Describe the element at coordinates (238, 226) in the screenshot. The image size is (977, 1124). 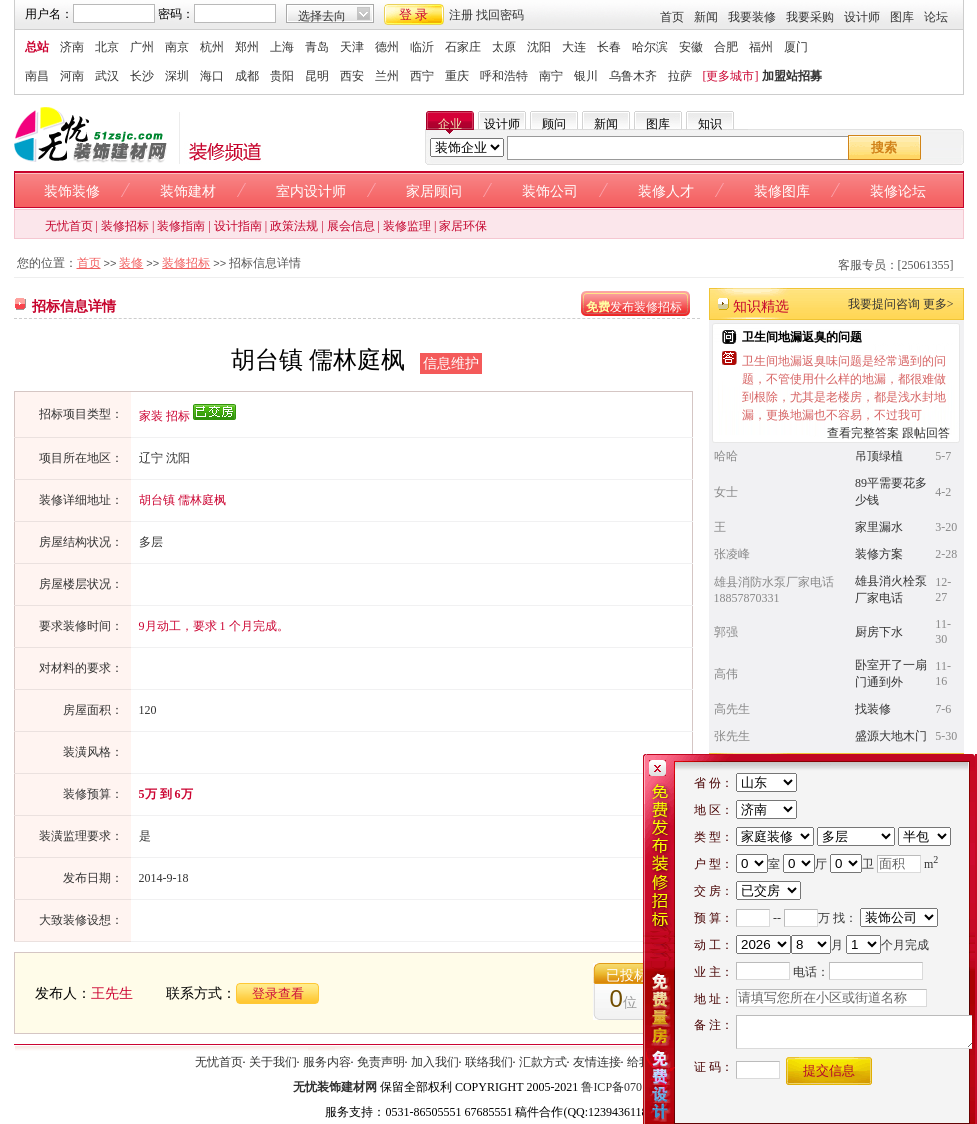
I see `设计指南` at that location.